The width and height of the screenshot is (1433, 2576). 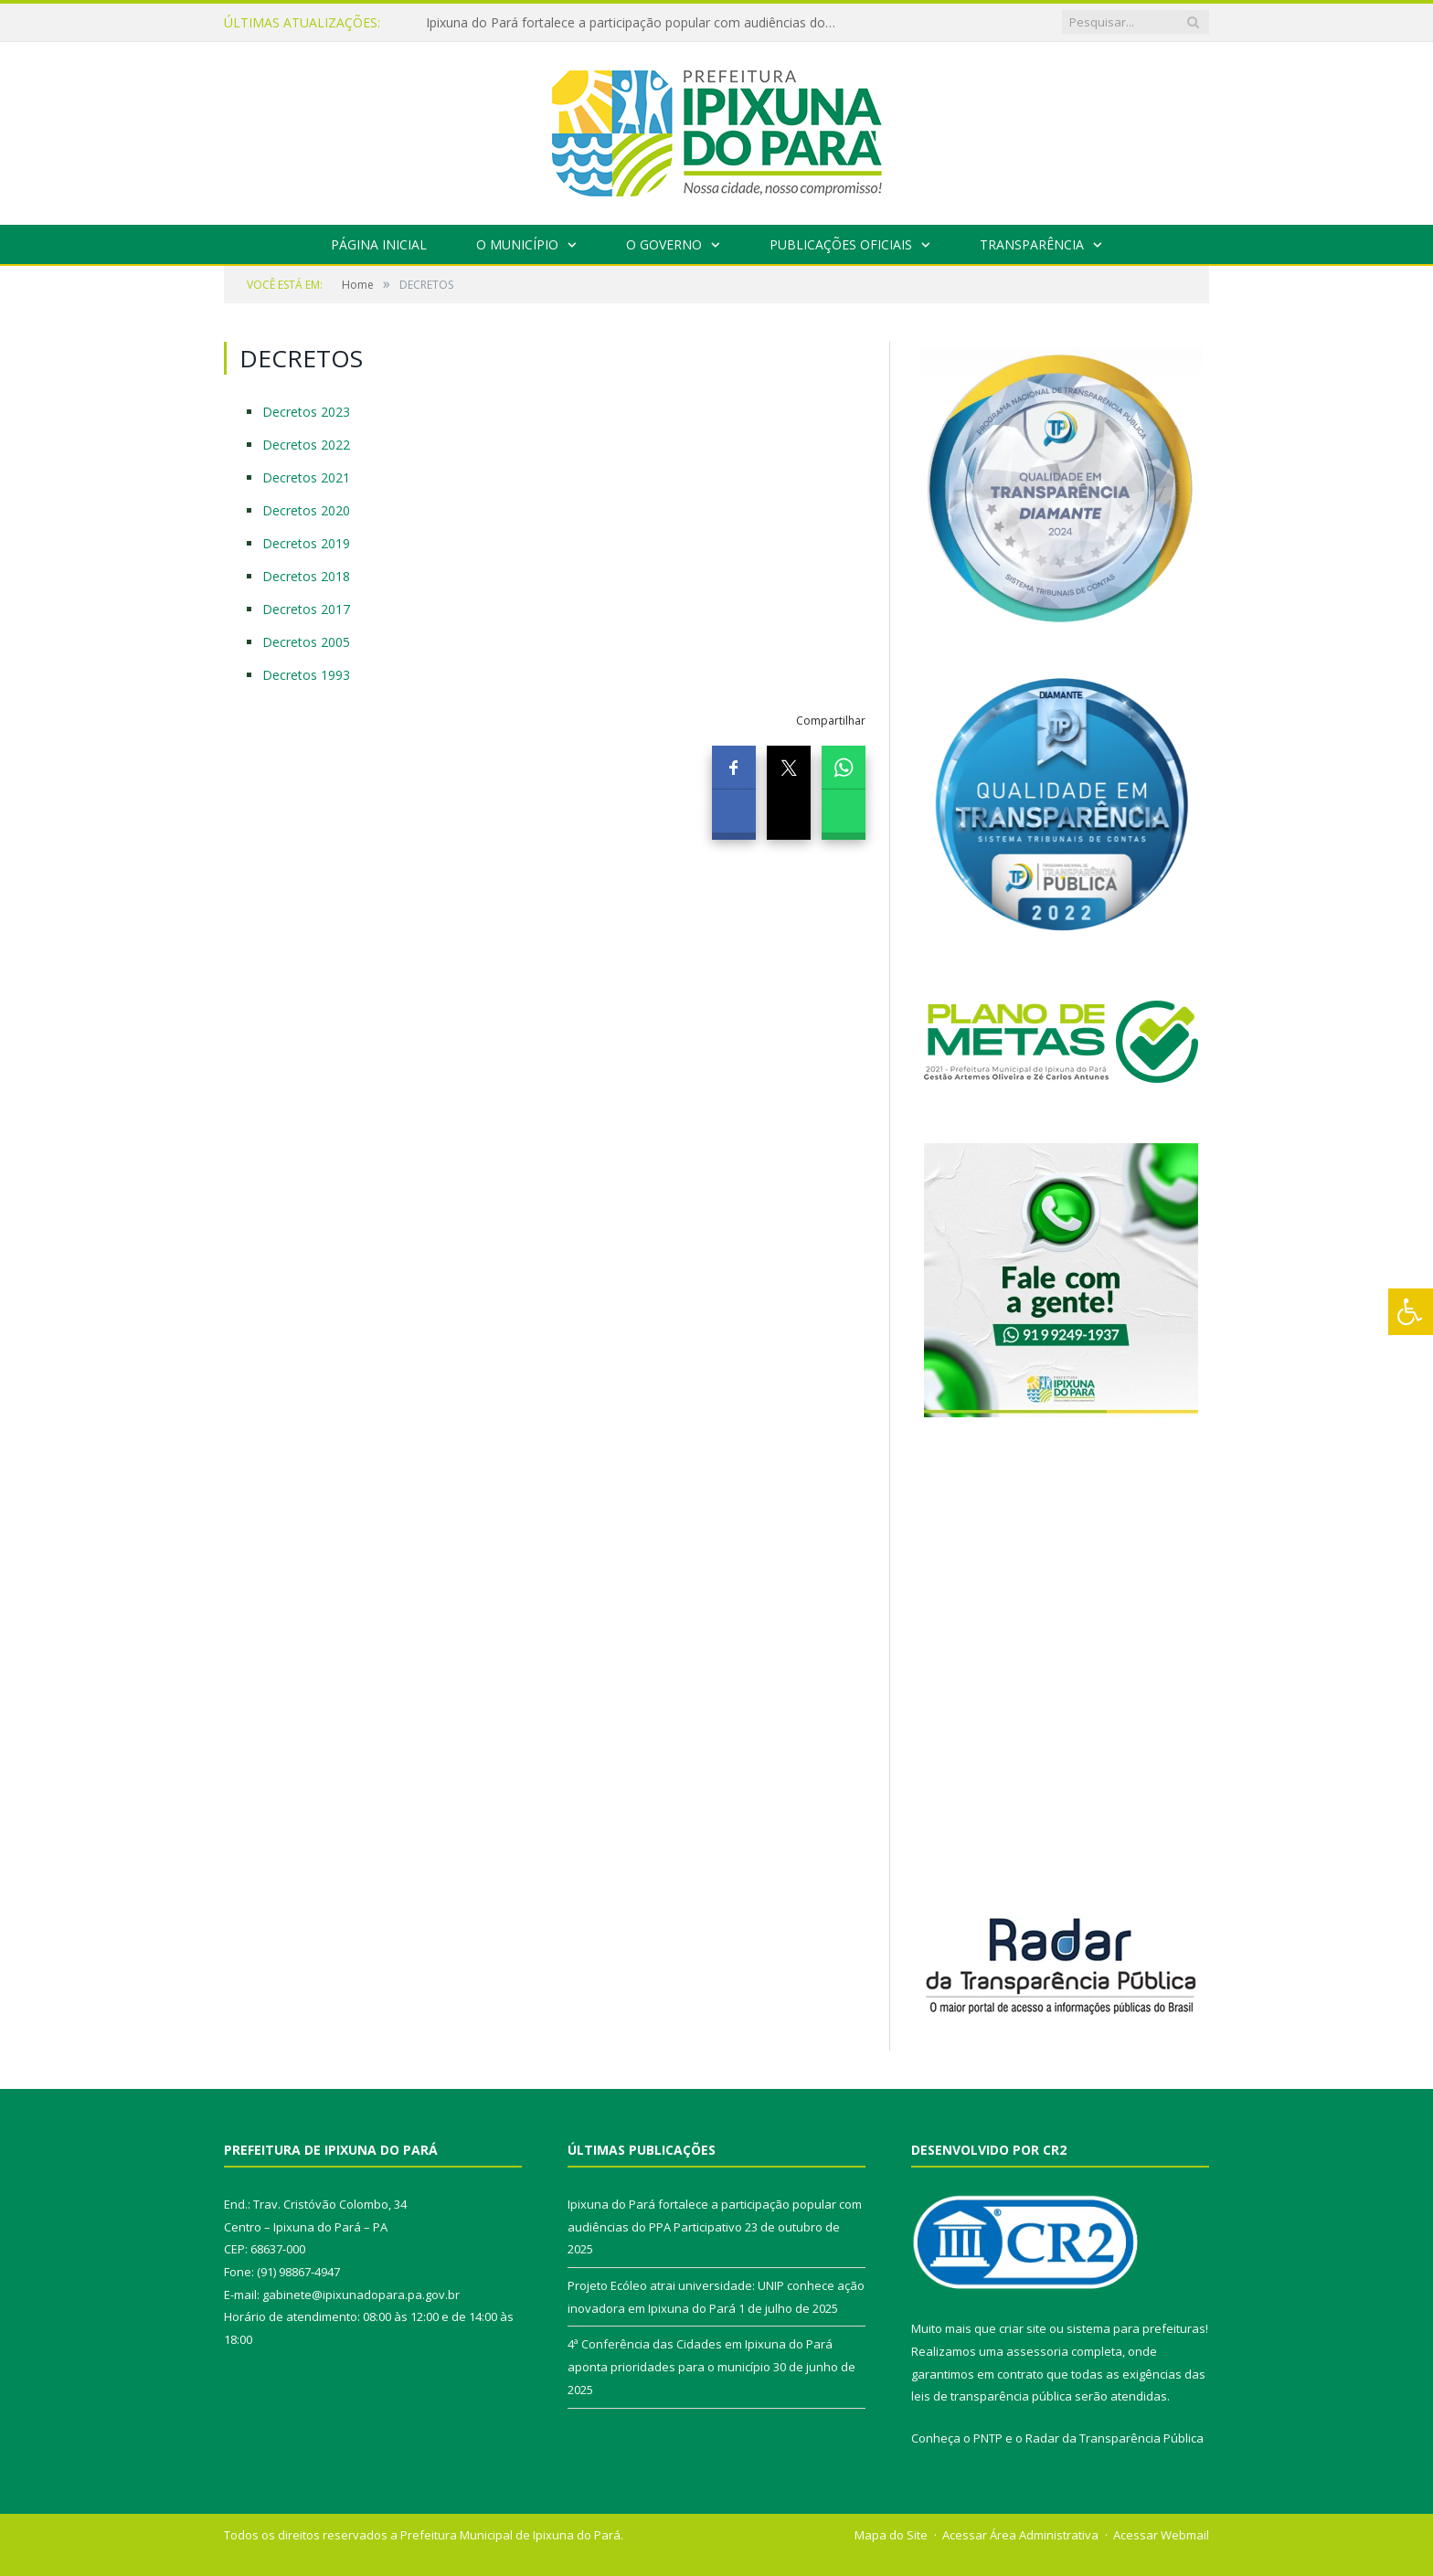 I want to click on Mapa do Site, so click(x=891, y=2535).